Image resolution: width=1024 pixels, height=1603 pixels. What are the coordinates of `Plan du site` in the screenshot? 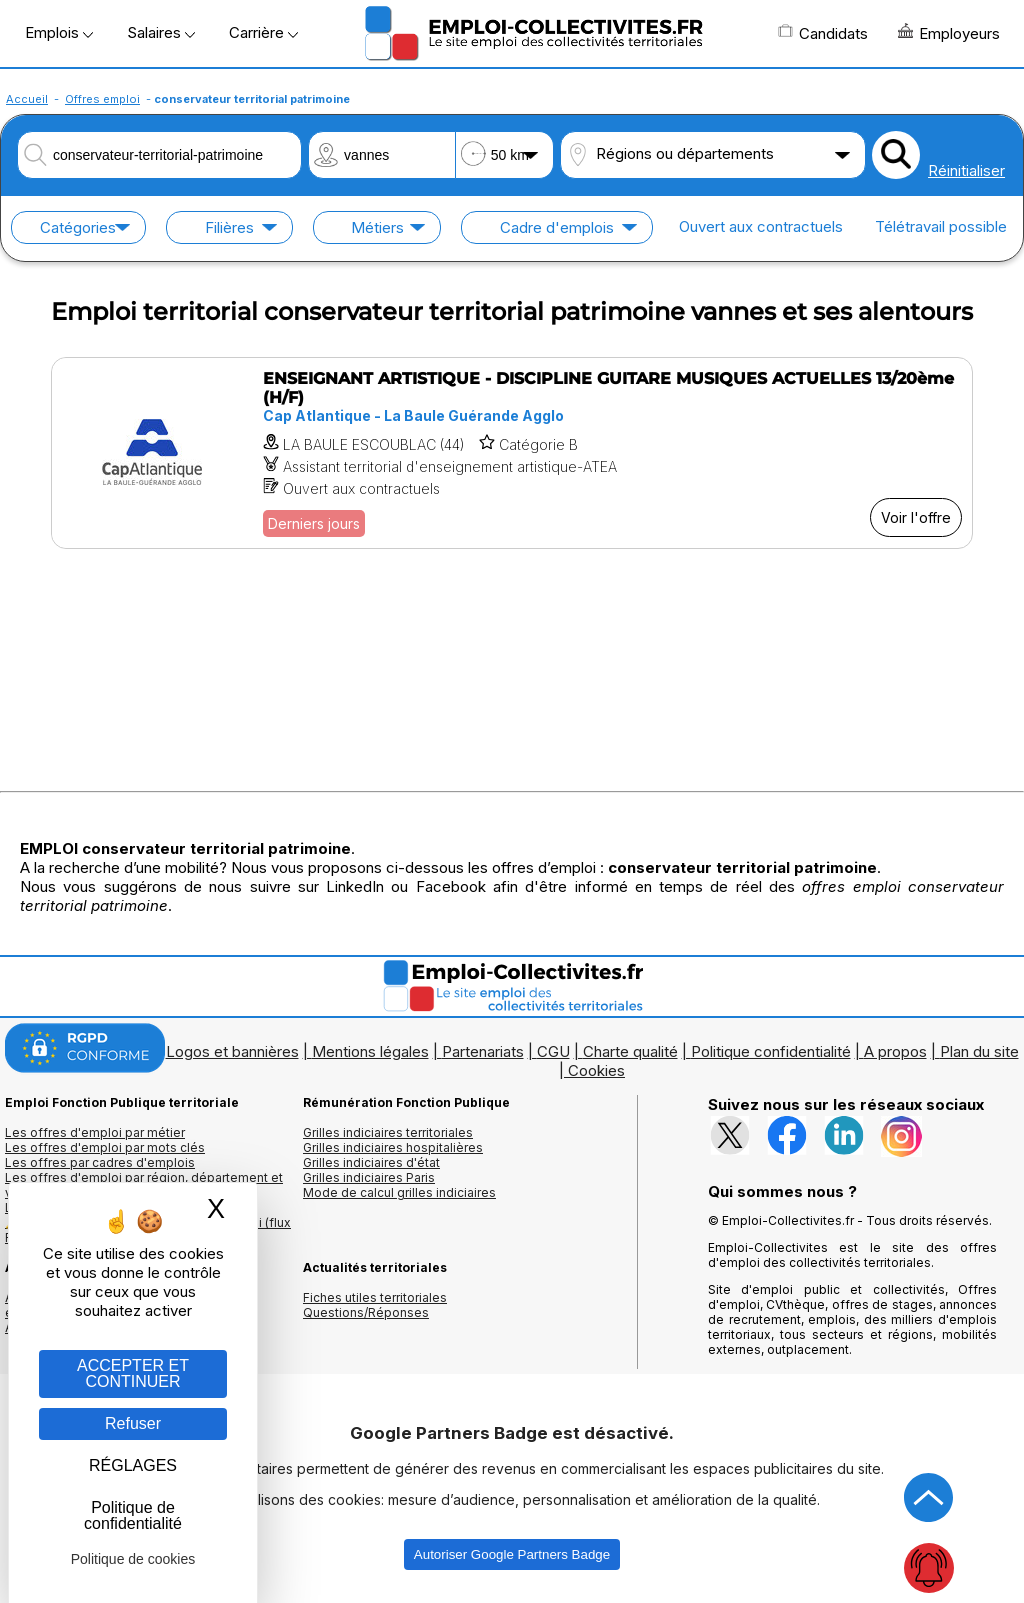 It's located at (979, 1051).